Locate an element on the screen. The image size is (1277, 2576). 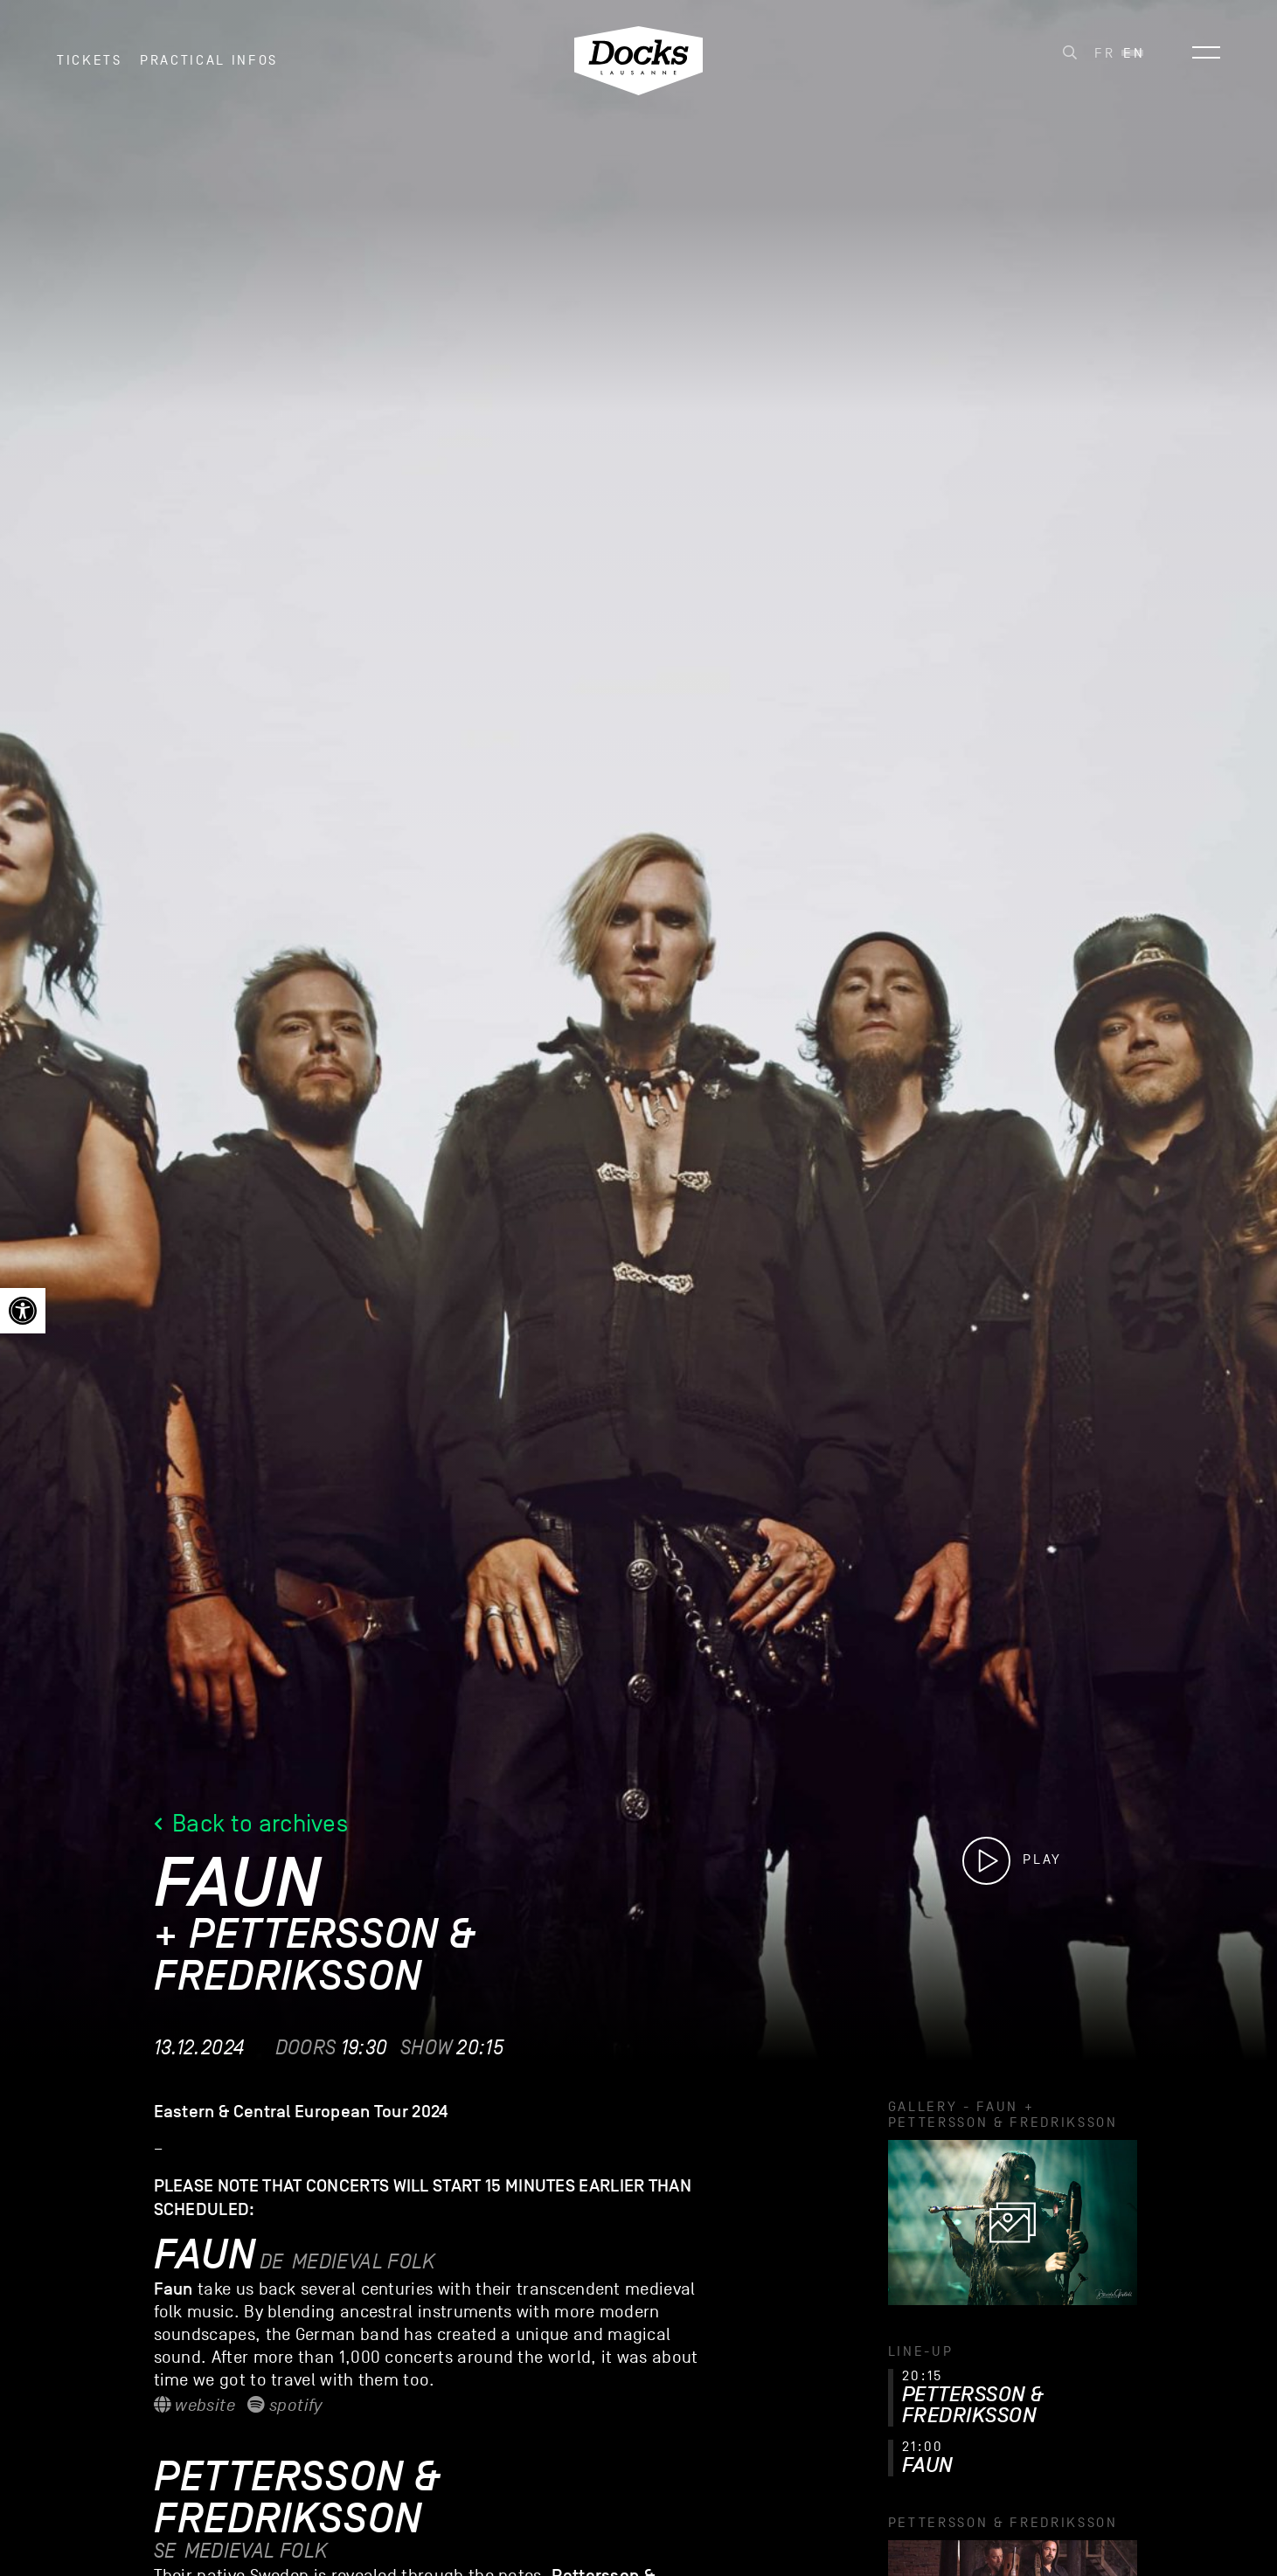
Spotify [link] is located at coordinates (284, 2405).